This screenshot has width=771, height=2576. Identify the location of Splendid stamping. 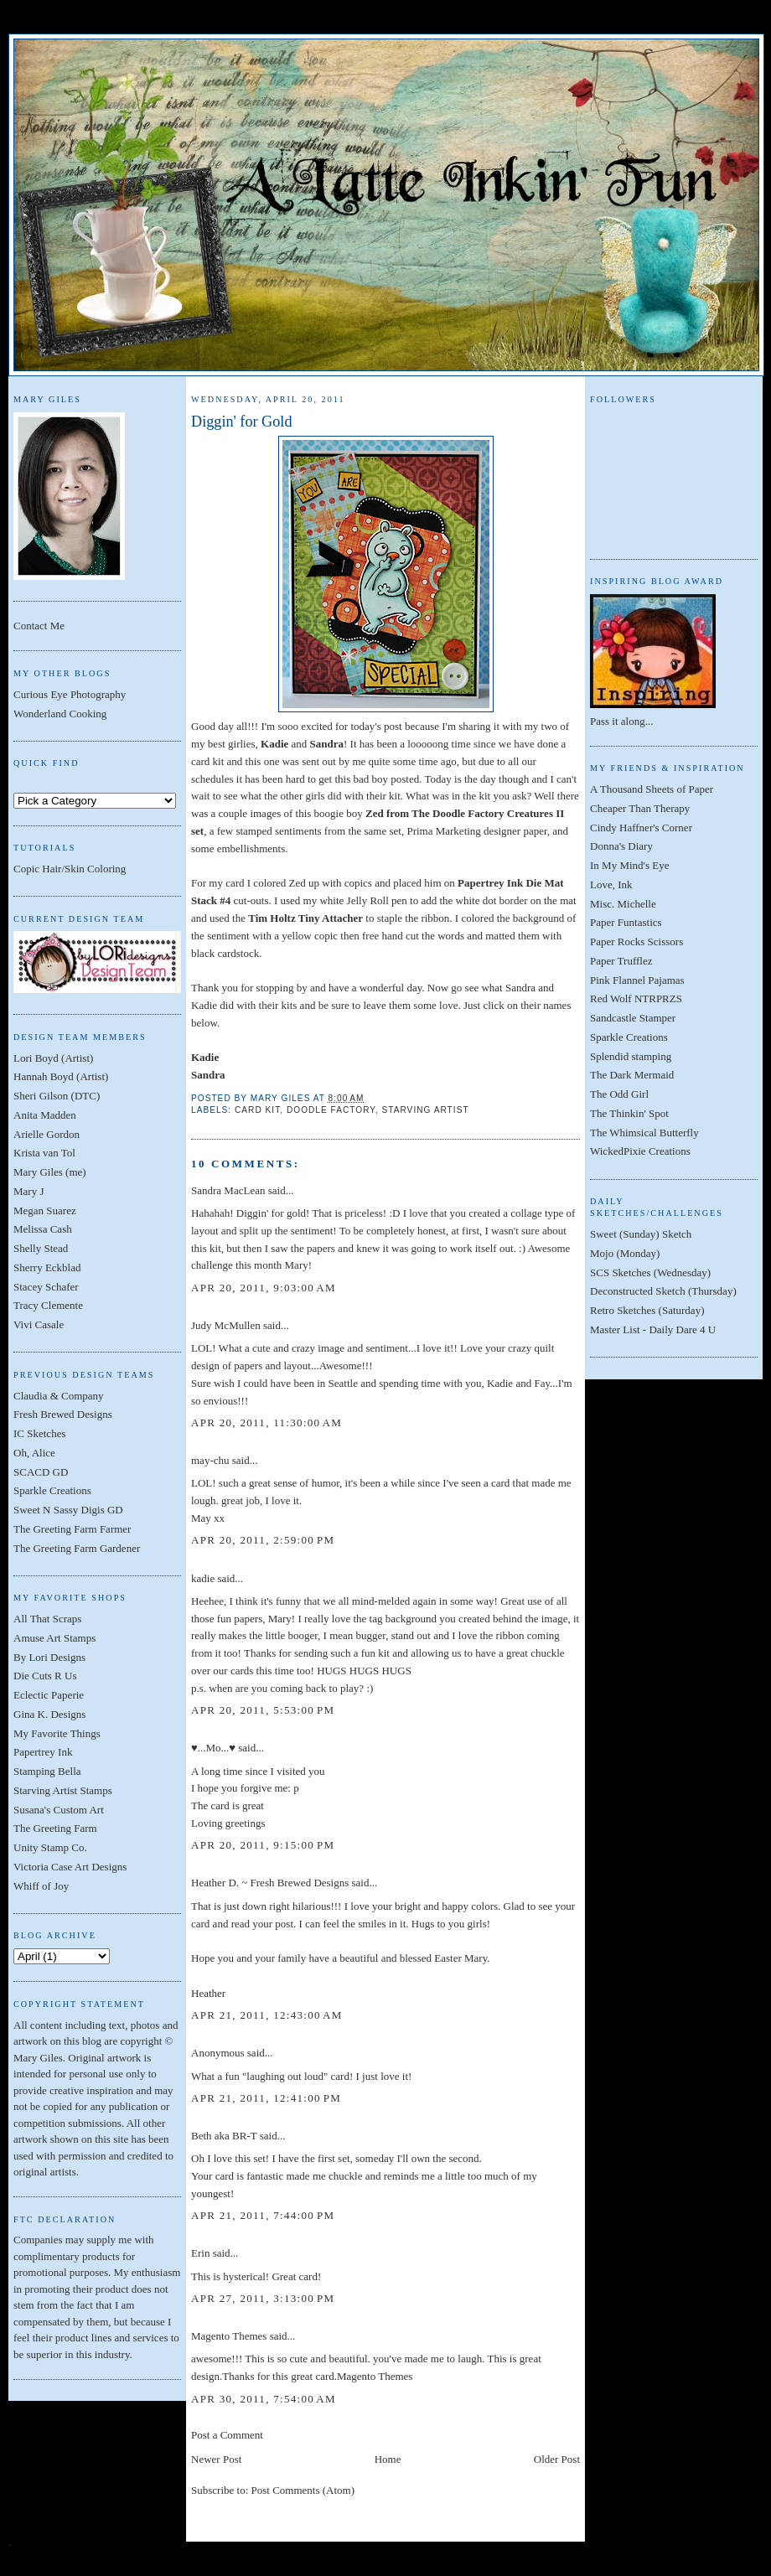
(630, 1056).